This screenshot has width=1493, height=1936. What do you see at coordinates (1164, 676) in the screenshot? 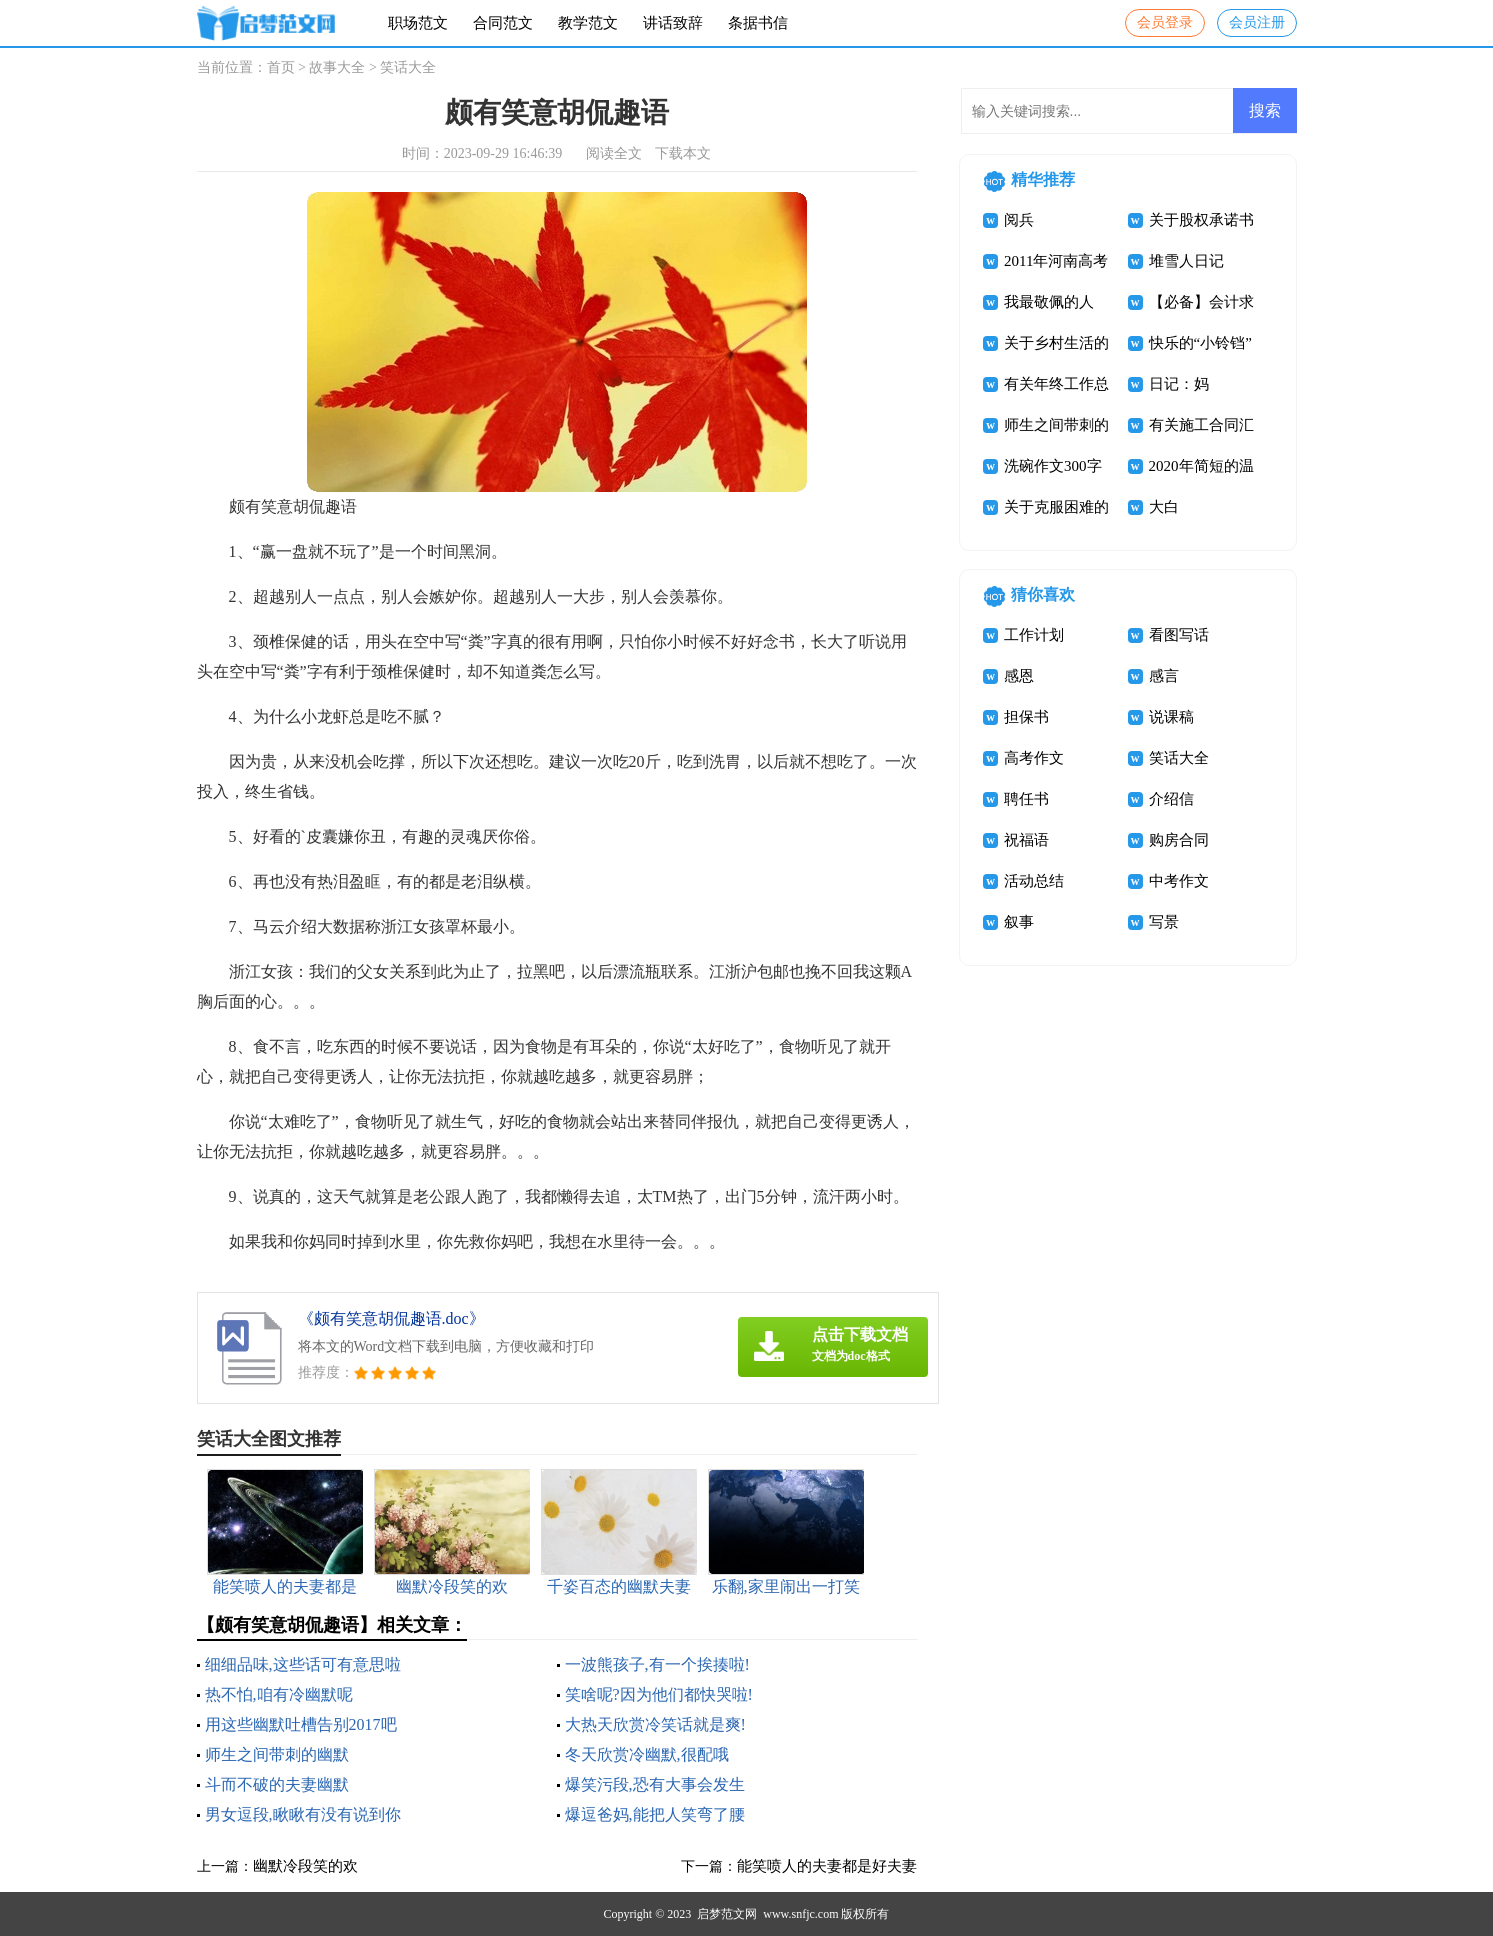
I see `感言` at bounding box center [1164, 676].